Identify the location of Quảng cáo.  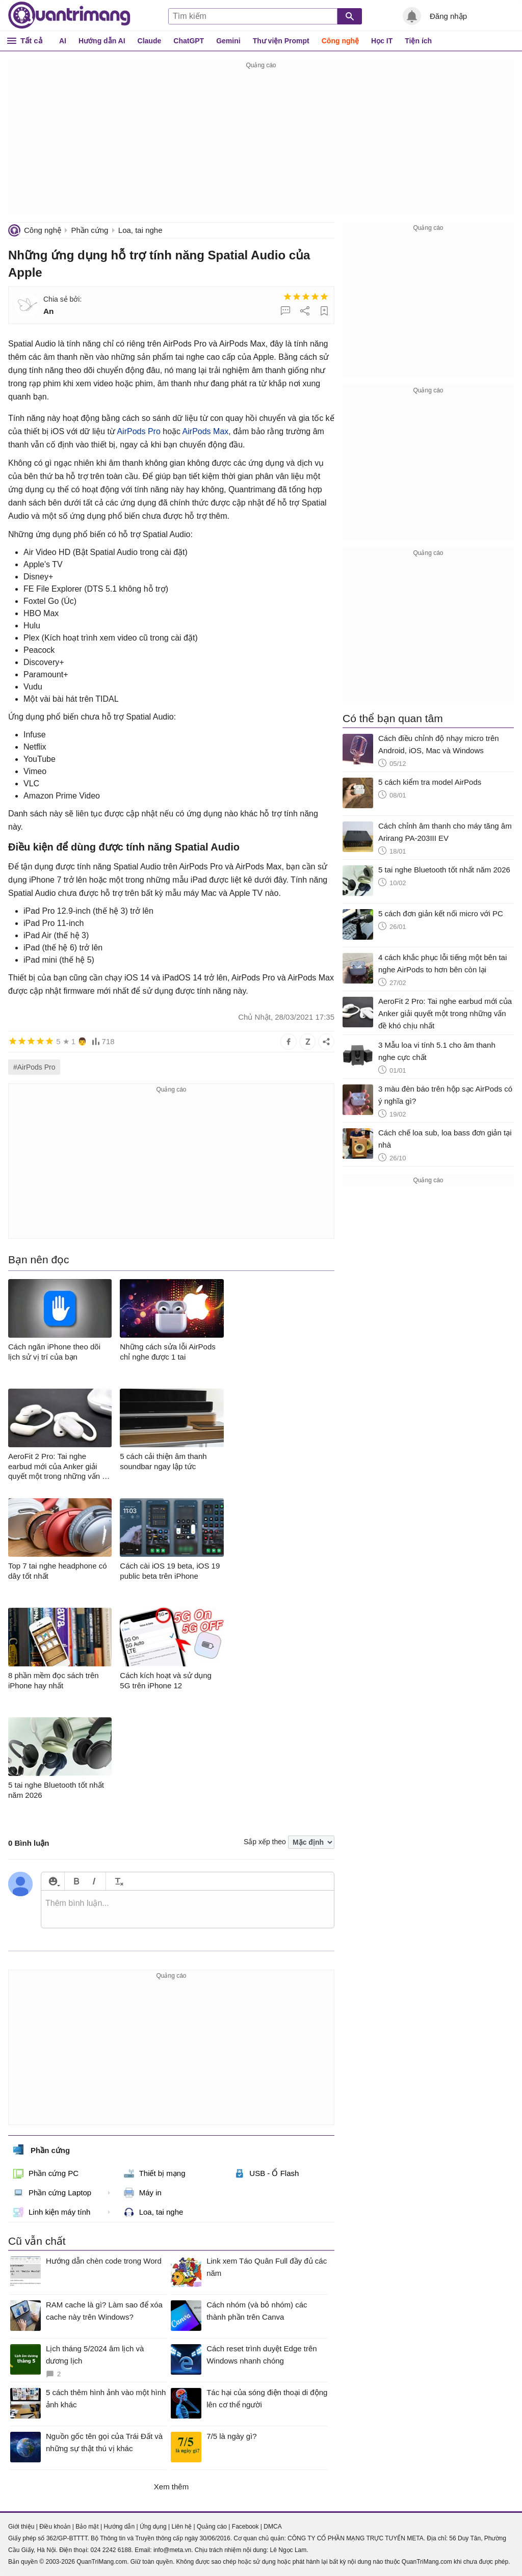
(212, 2526).